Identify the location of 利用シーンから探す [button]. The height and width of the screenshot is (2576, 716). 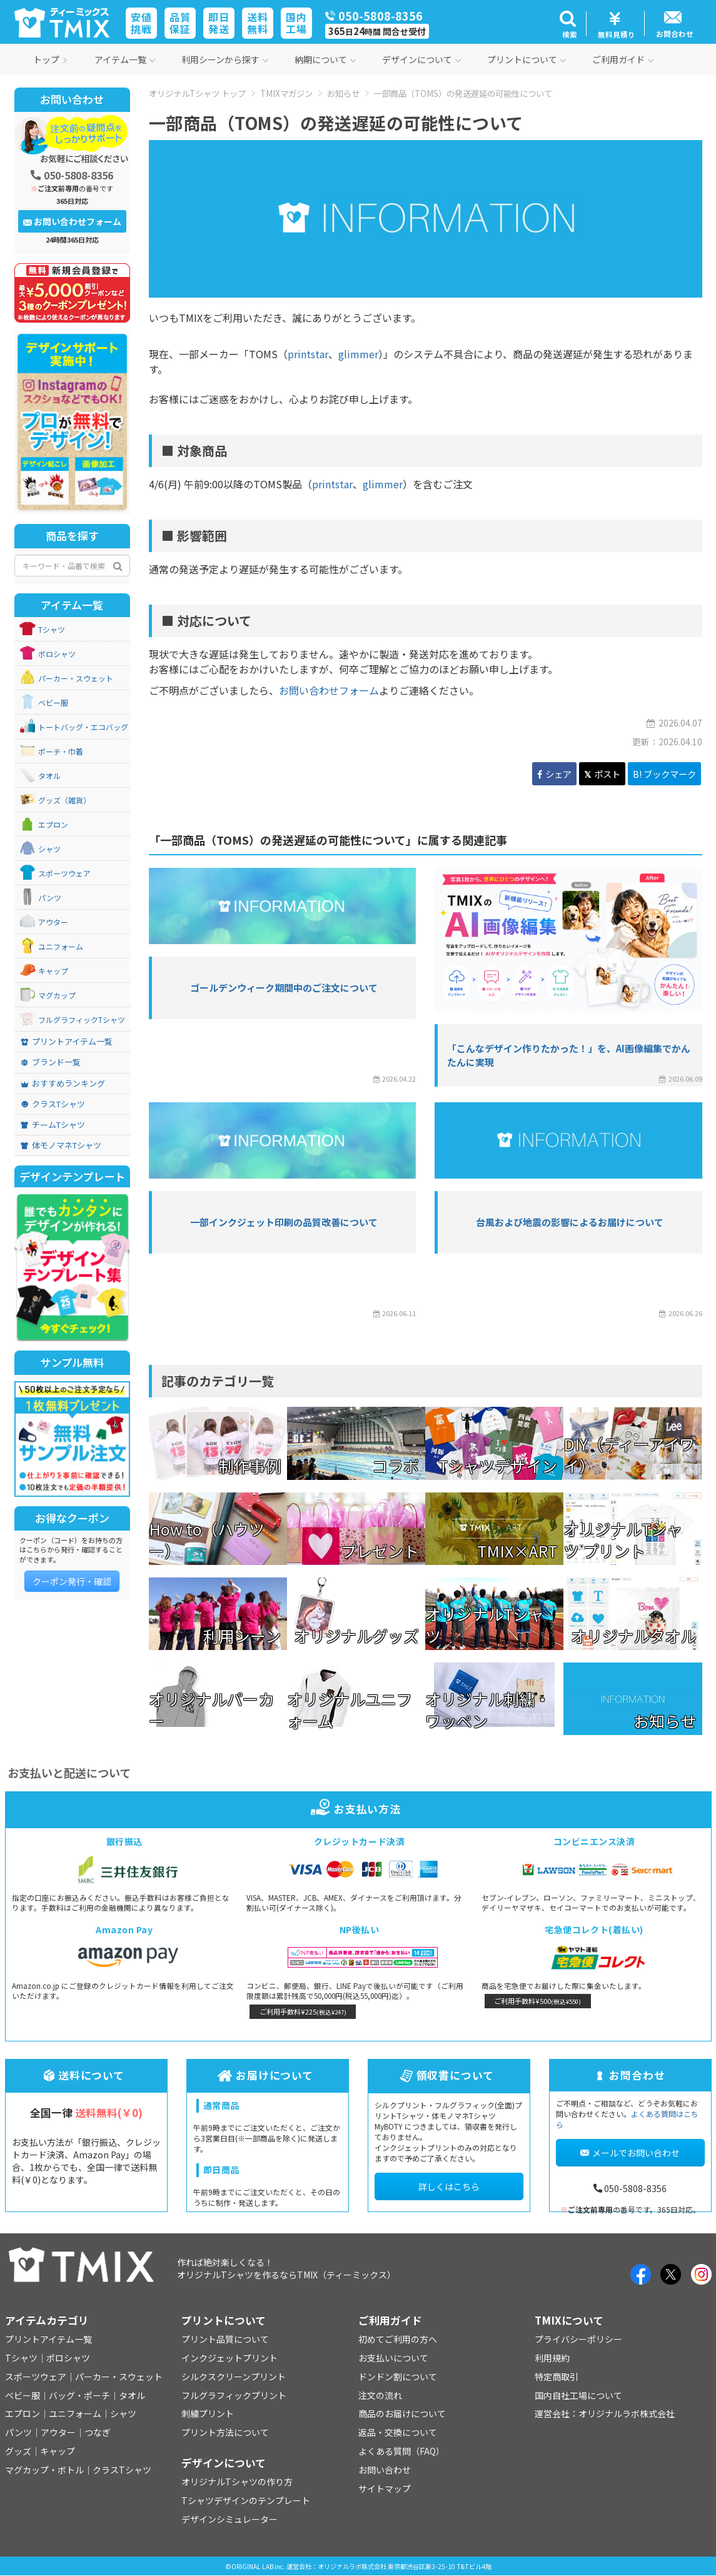
(224, 59).